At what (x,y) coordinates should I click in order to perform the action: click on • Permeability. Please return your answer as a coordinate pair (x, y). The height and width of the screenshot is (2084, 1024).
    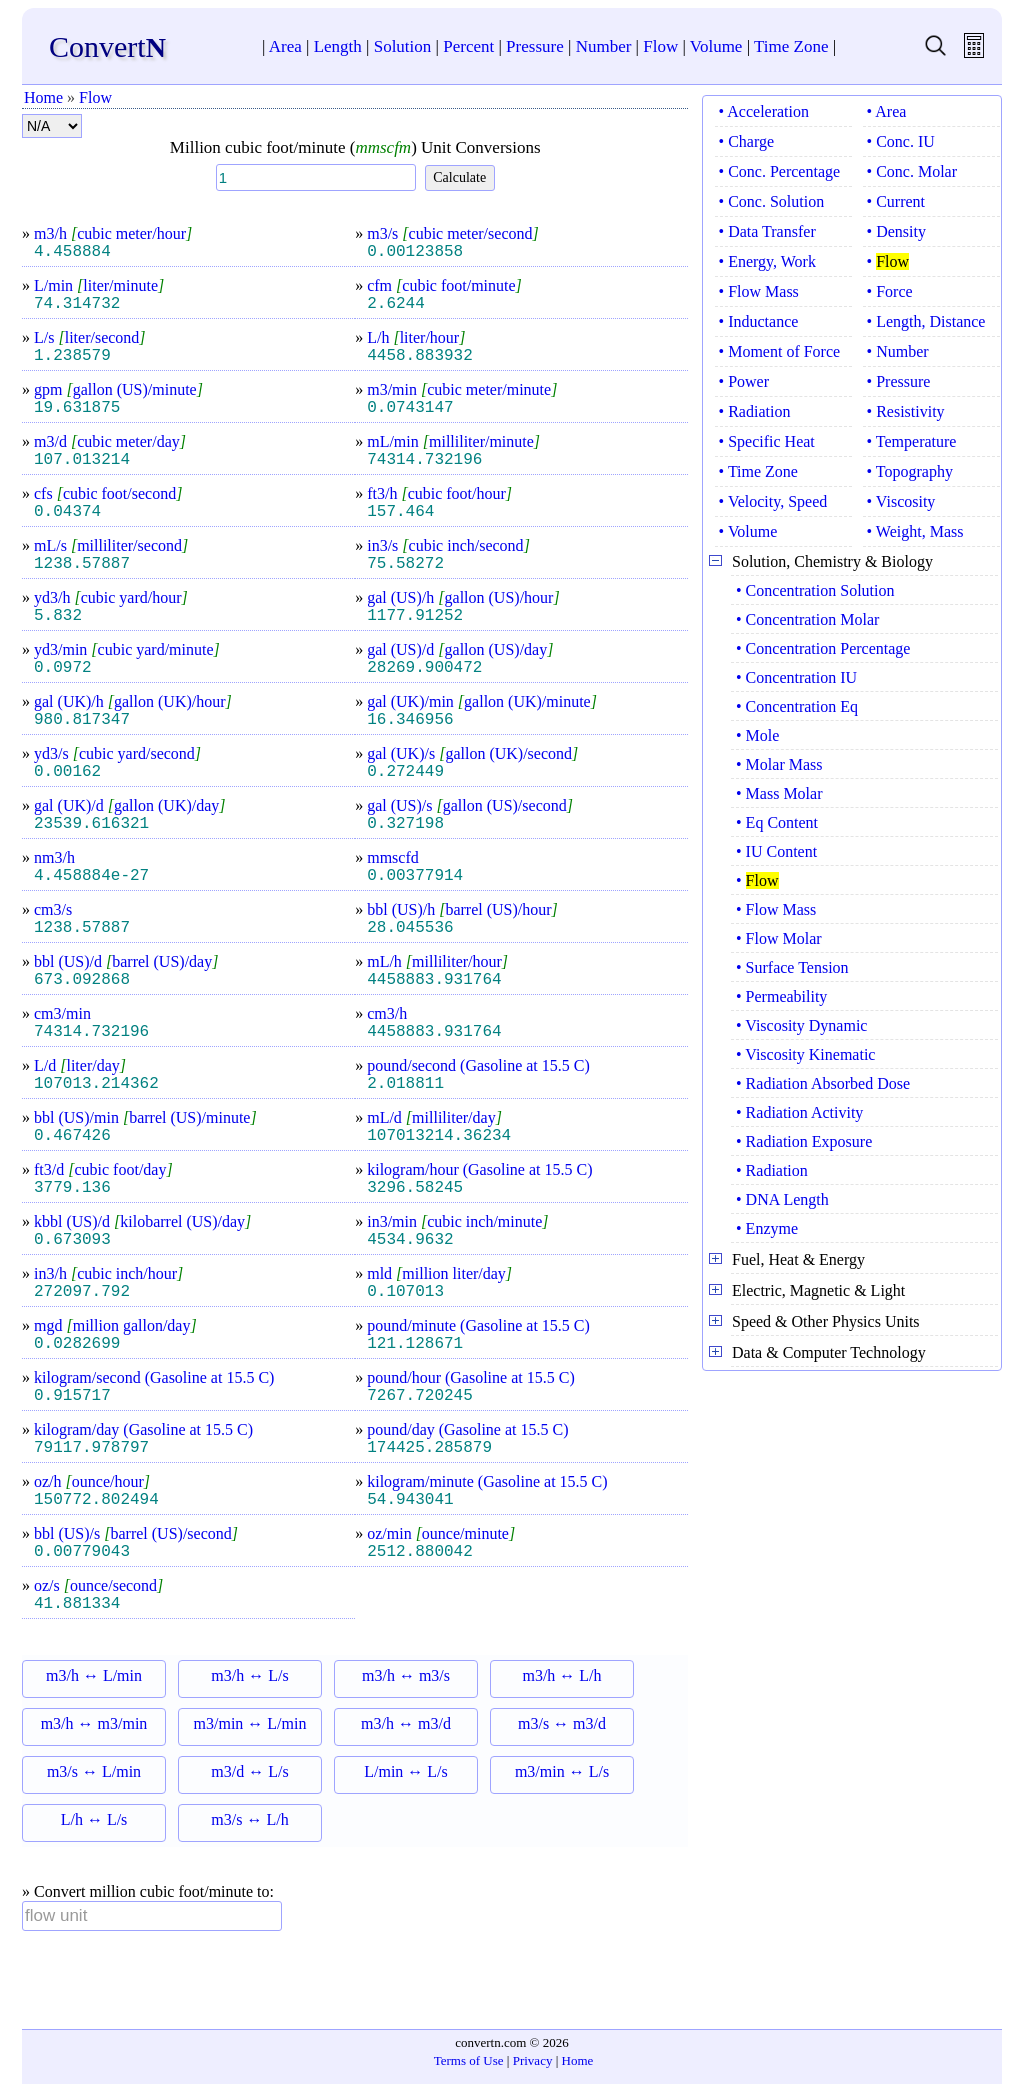
    Looking at the image, I should click on (781, 996).